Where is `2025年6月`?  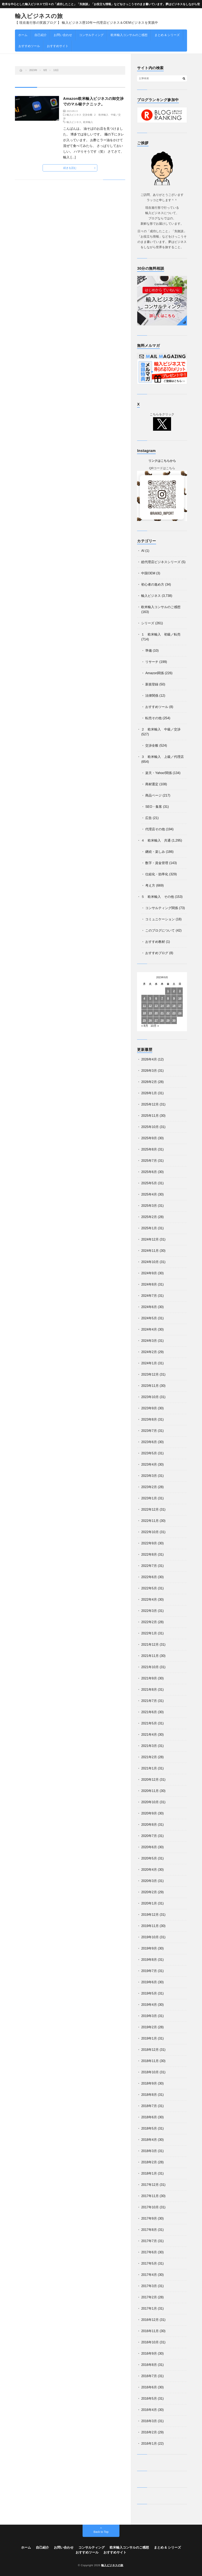
2025年6月 is located at coordinates (149, 1172).